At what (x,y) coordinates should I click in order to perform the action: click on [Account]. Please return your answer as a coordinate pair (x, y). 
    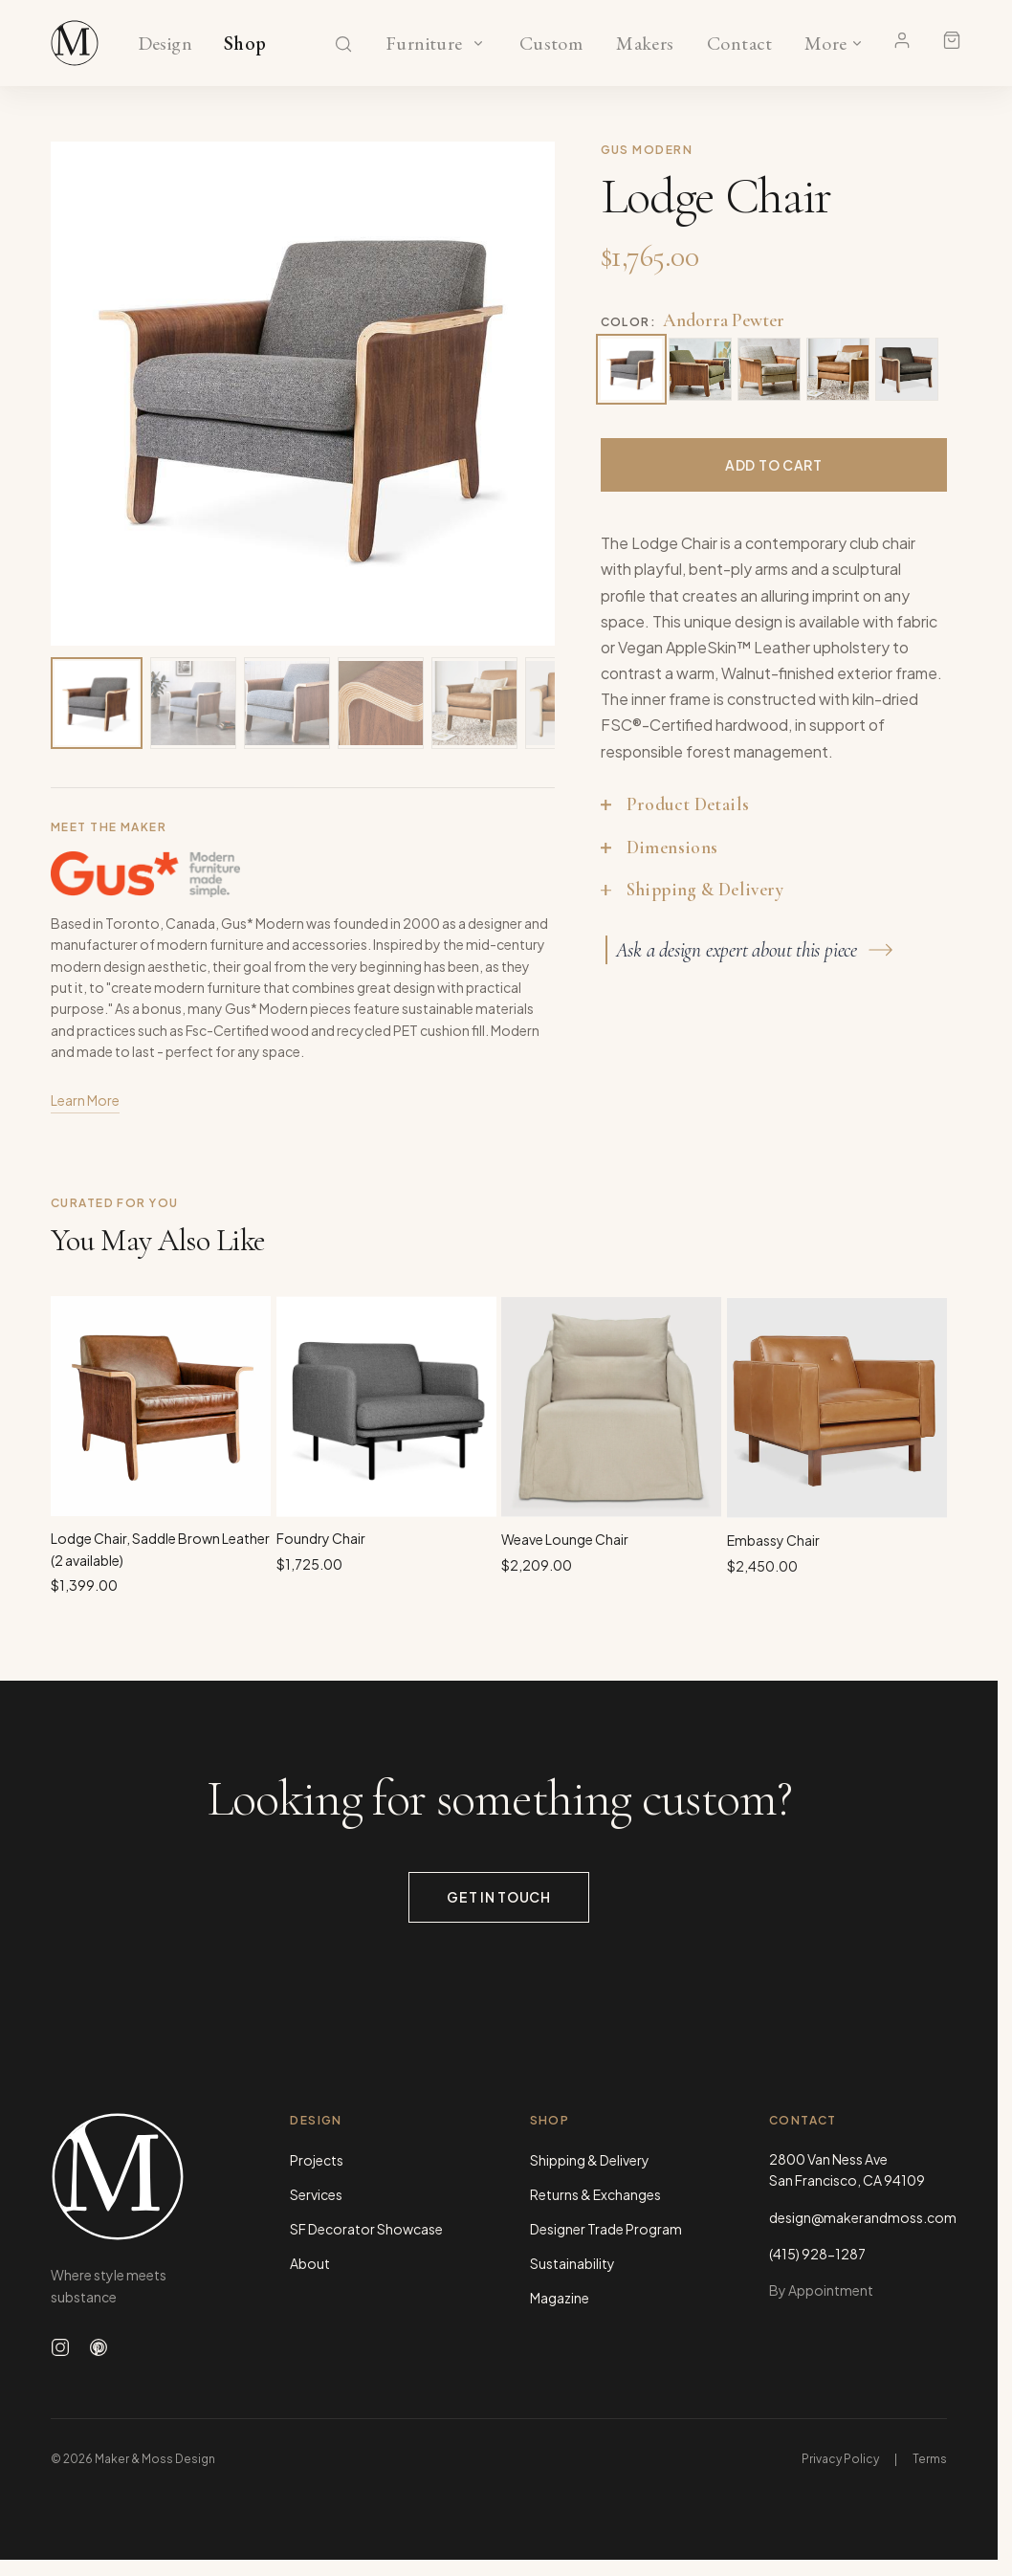
    Looking at the image, I should click on (902, 40).